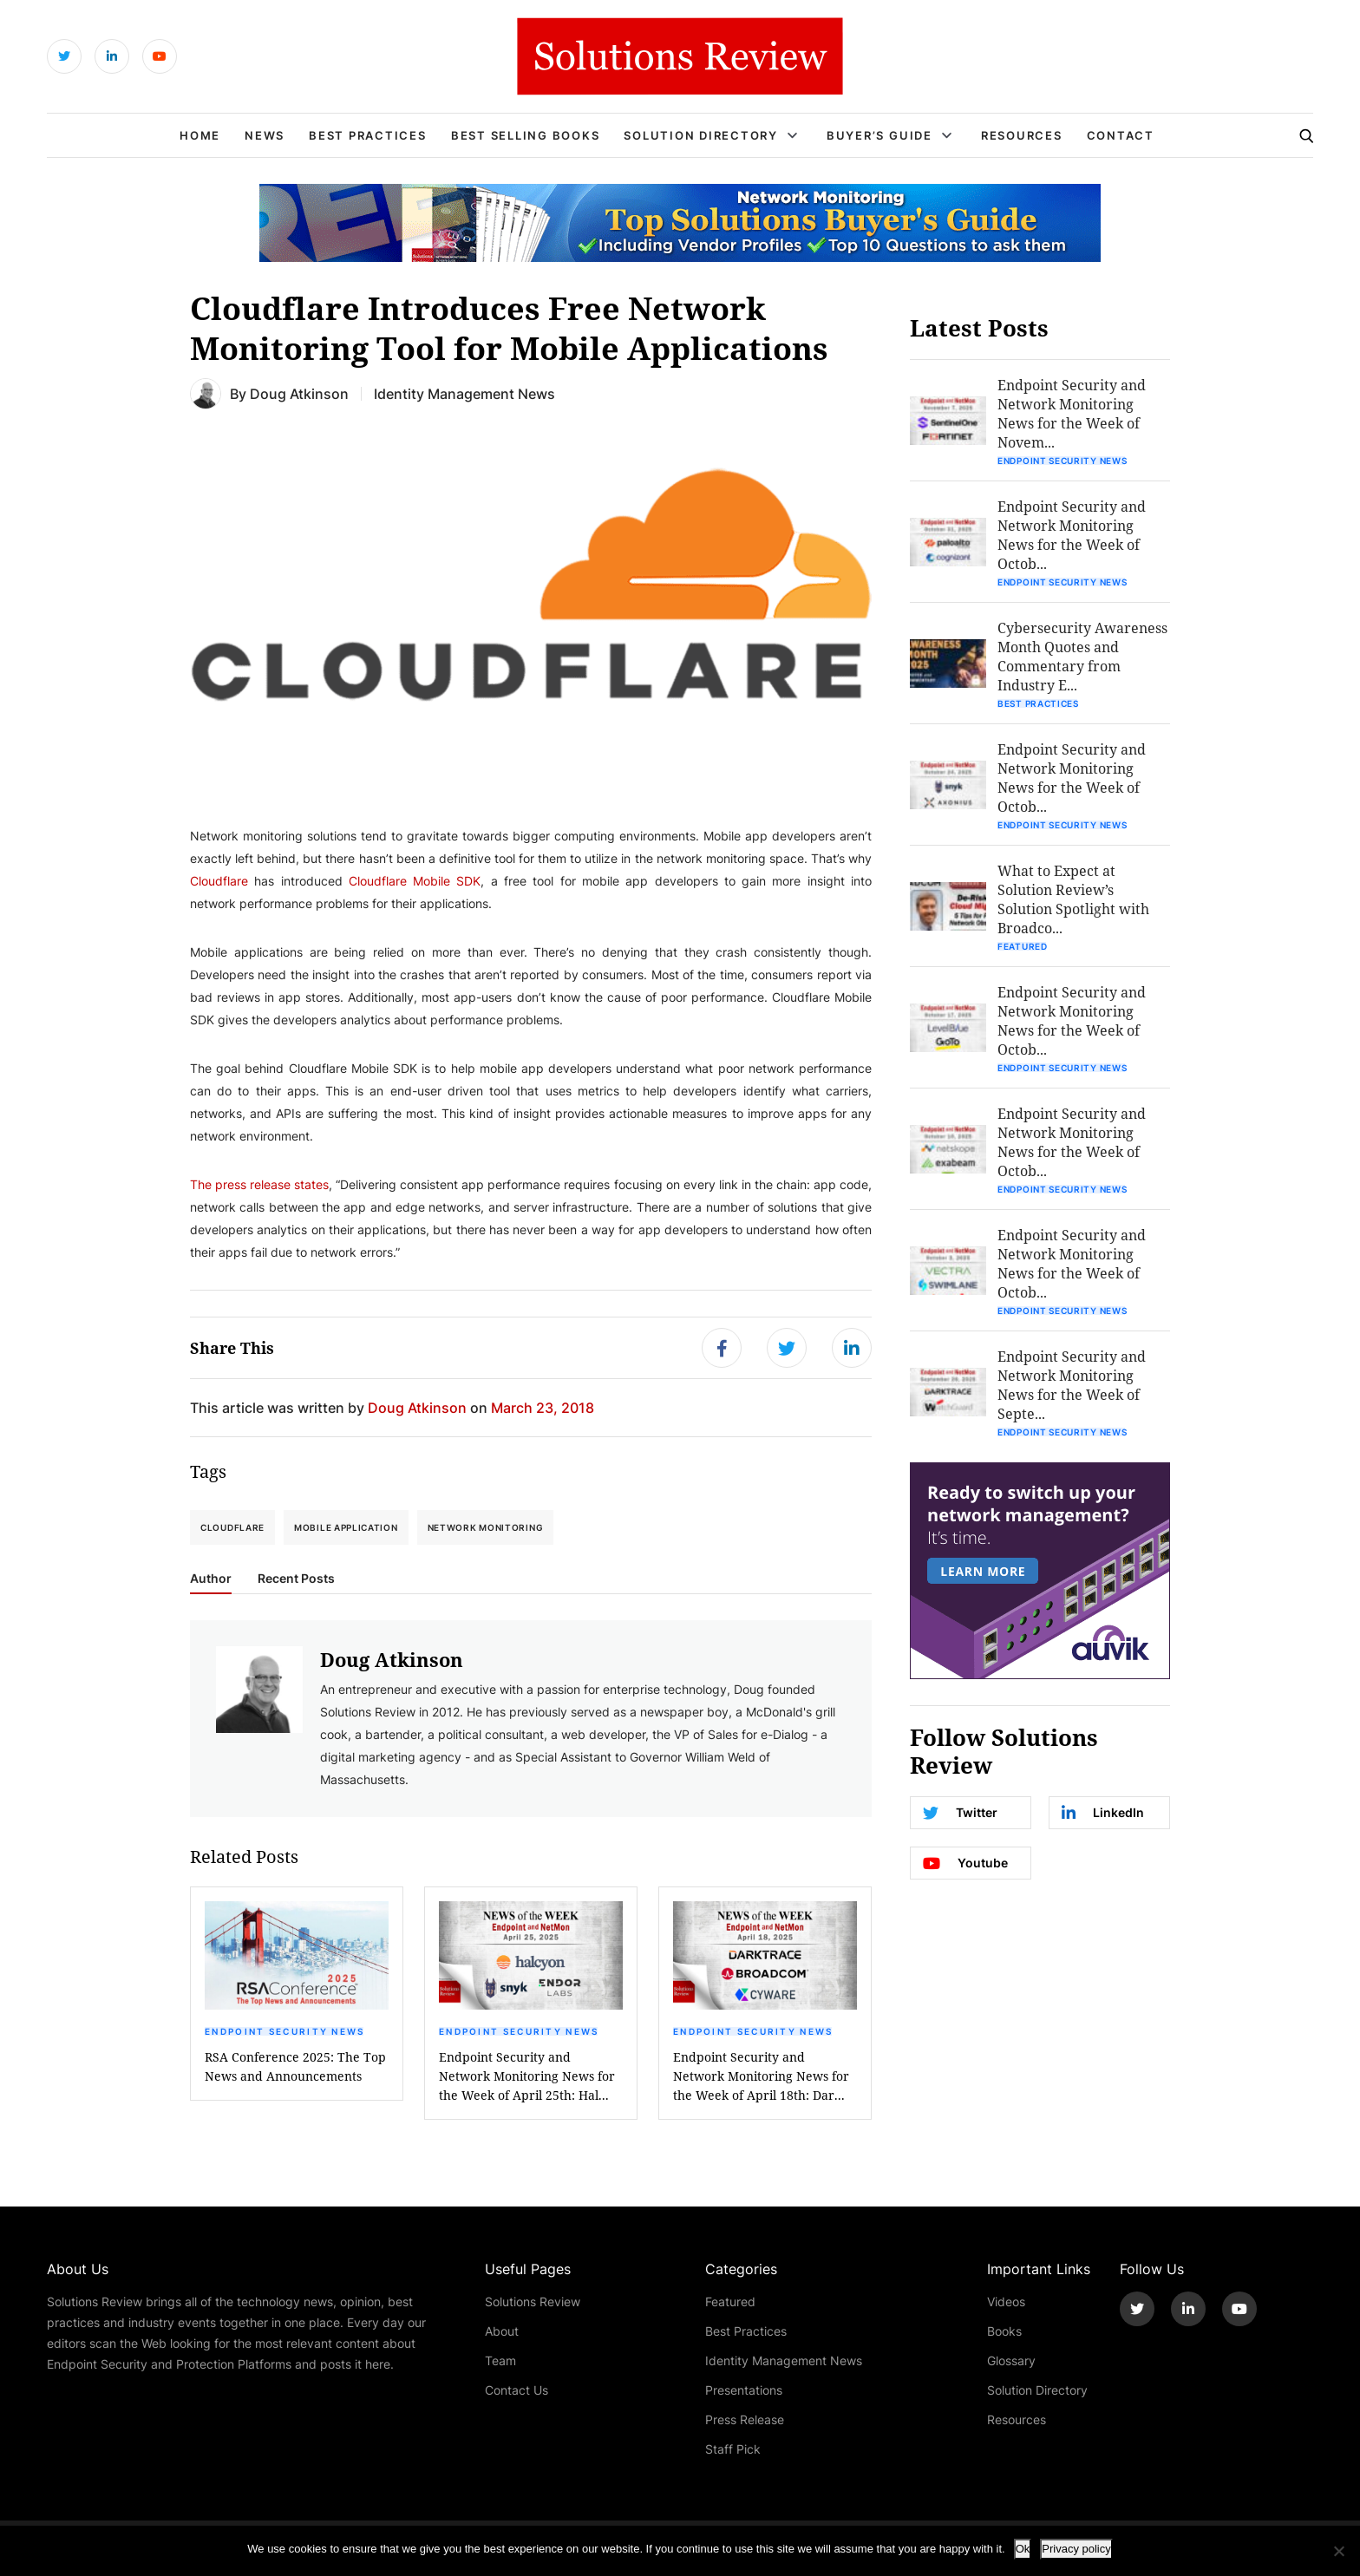 This screenshot has height=2576, width=1360. Describe the element at coordinates (879, 135) in the screenshot. I see `Buyer’s Guide` at that location.